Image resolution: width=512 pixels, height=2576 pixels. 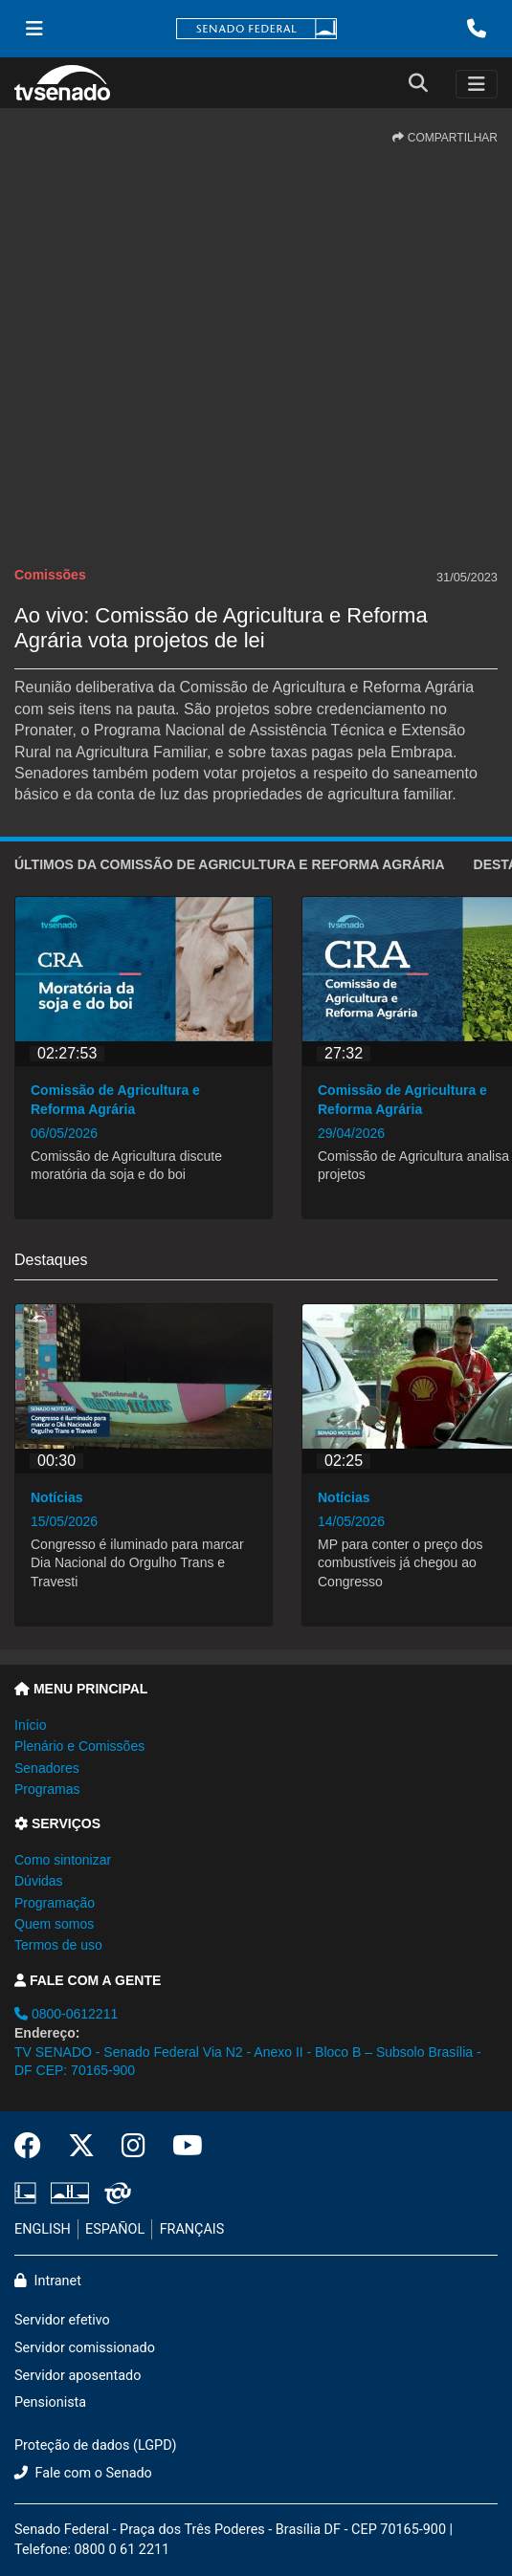 I want to click on ÚLTIMOS da Comissão de Agricultura e Reforma Agrária, so click(x=229, y=864).